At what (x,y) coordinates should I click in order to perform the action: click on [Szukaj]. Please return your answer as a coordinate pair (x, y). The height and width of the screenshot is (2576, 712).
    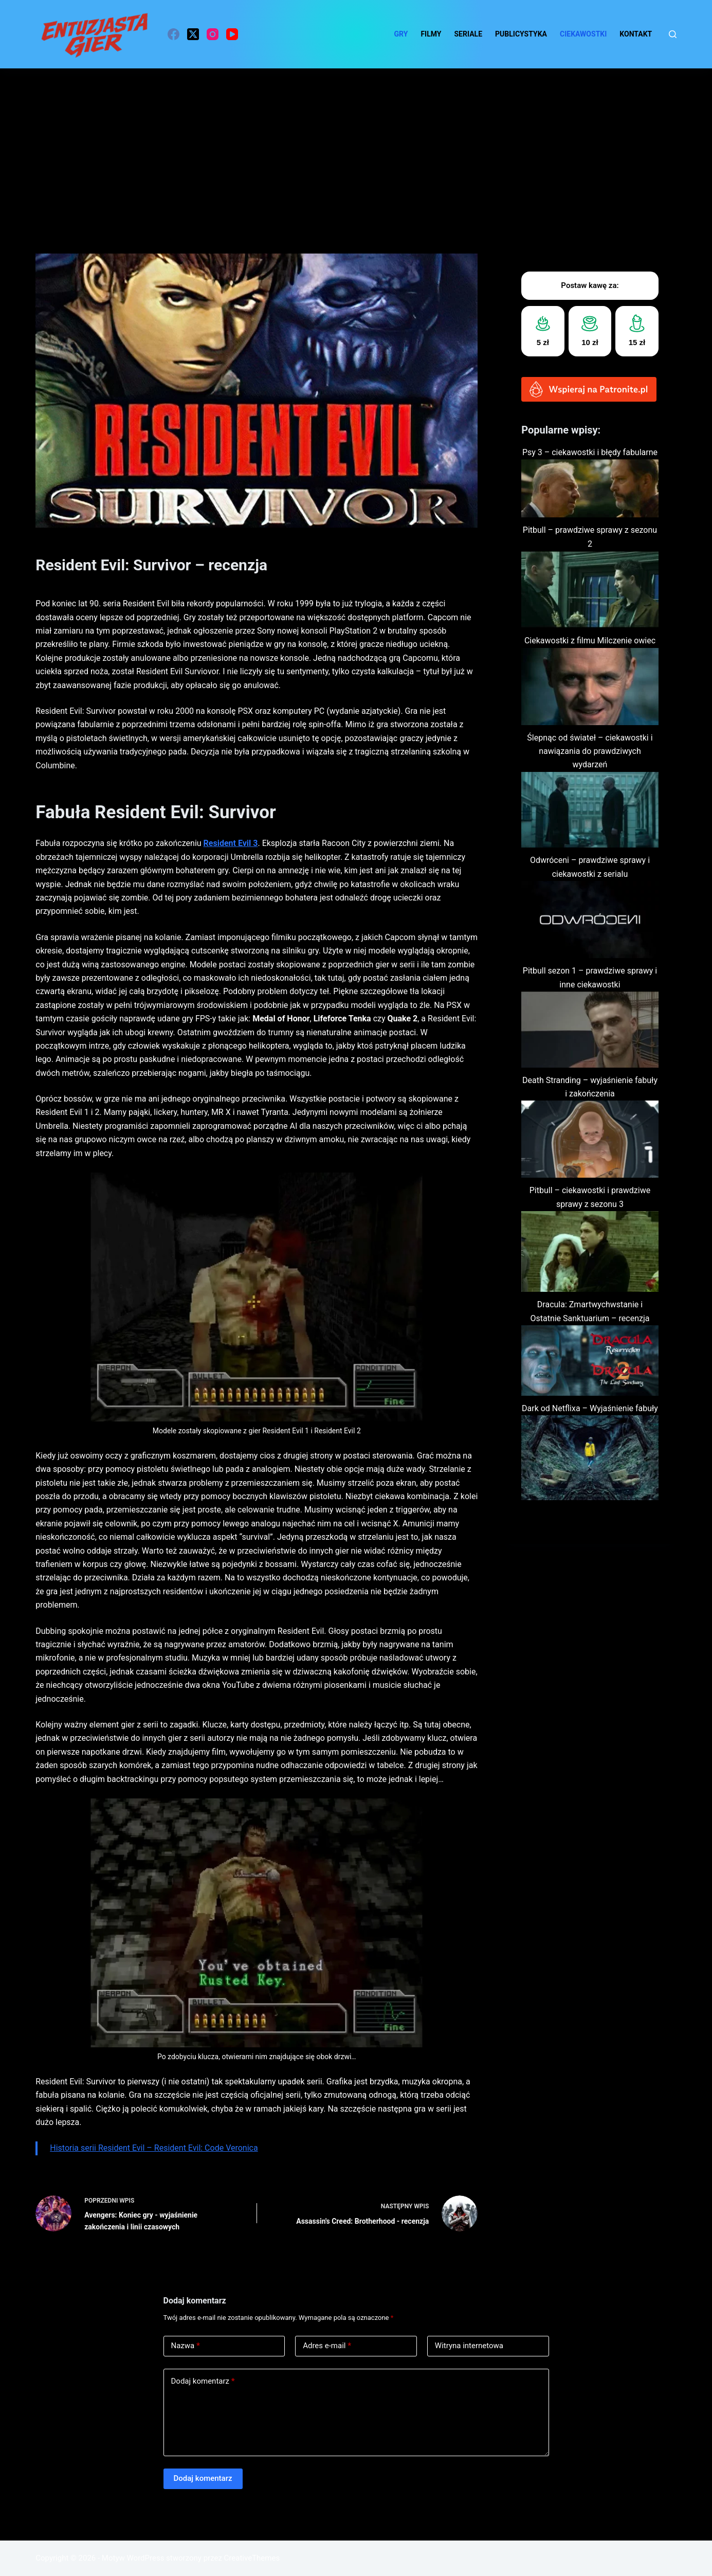
    Looking at the image, I should click on (673, 34).